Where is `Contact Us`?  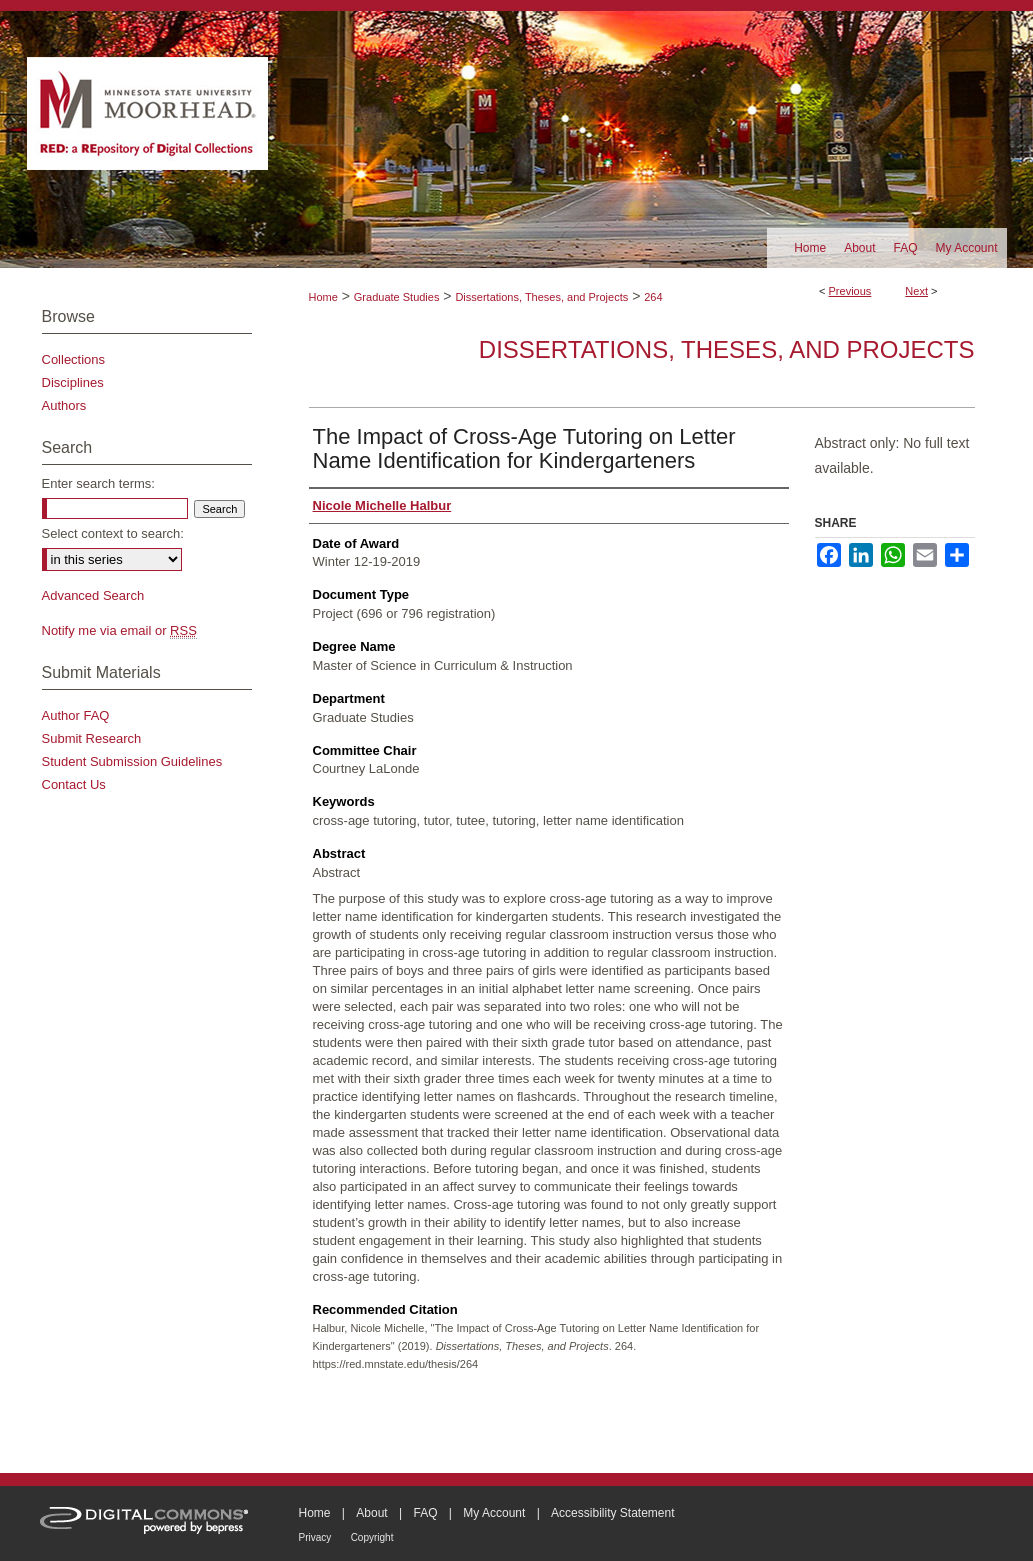 Contact Us is located at coordinates (74, 784).